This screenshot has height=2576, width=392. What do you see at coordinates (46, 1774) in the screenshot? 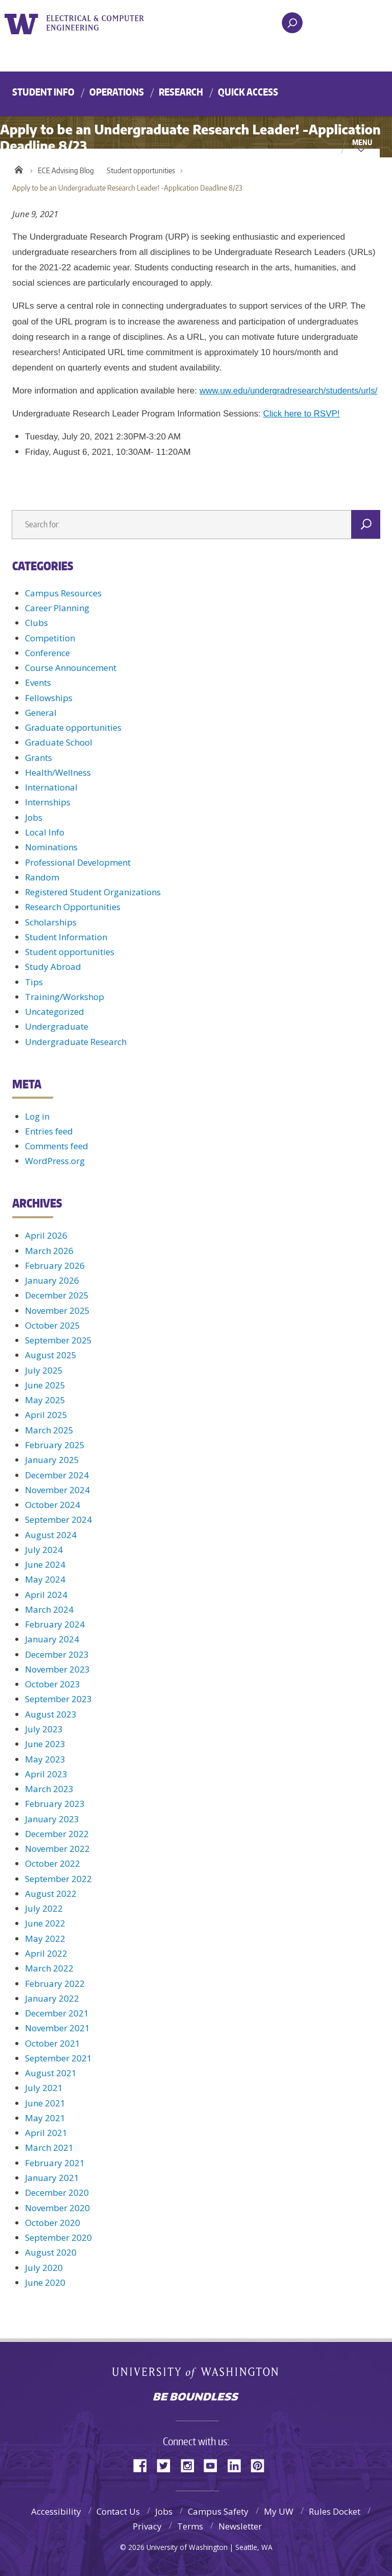
I see `April 2023` at bounding box center [46, 1774].